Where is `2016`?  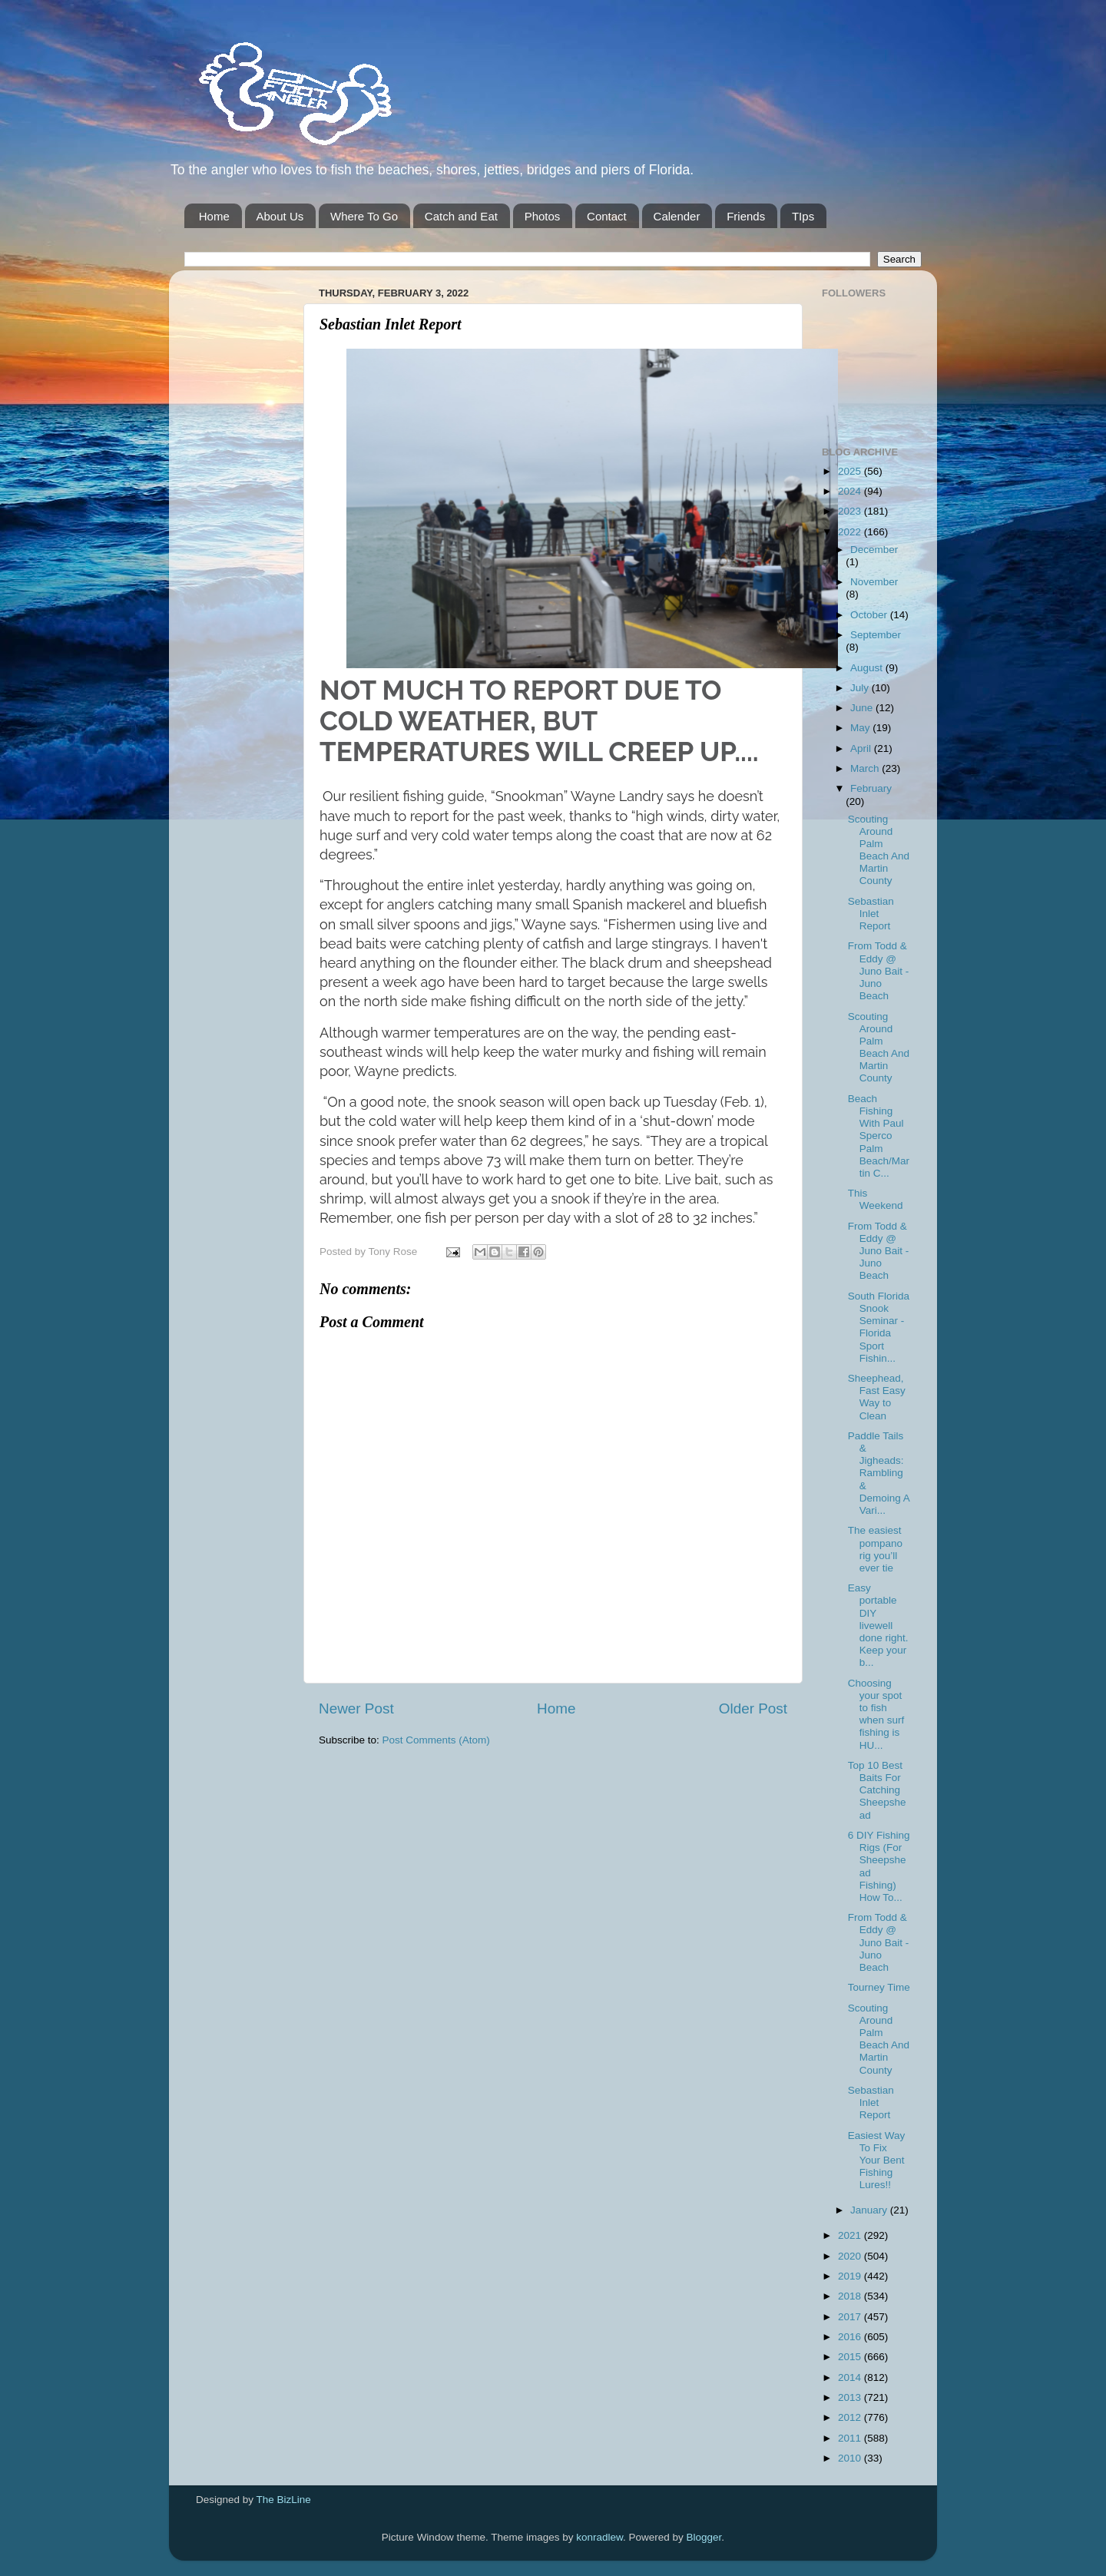 2016 is located at coordinates (851, 2337).